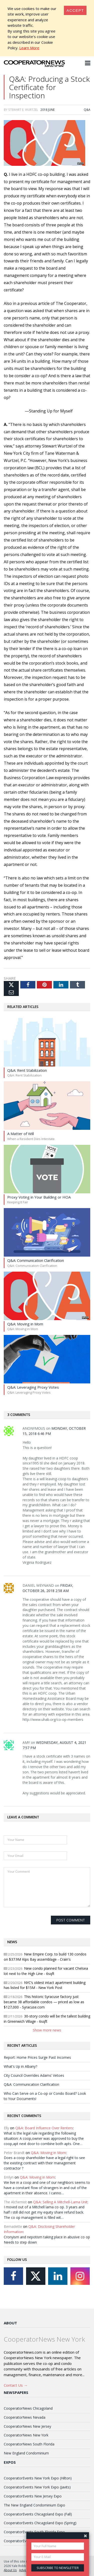  What do you see at coordinates (47, 2030) in the screenshot?
I see `Show more news` at bounding box center [47, 2030].